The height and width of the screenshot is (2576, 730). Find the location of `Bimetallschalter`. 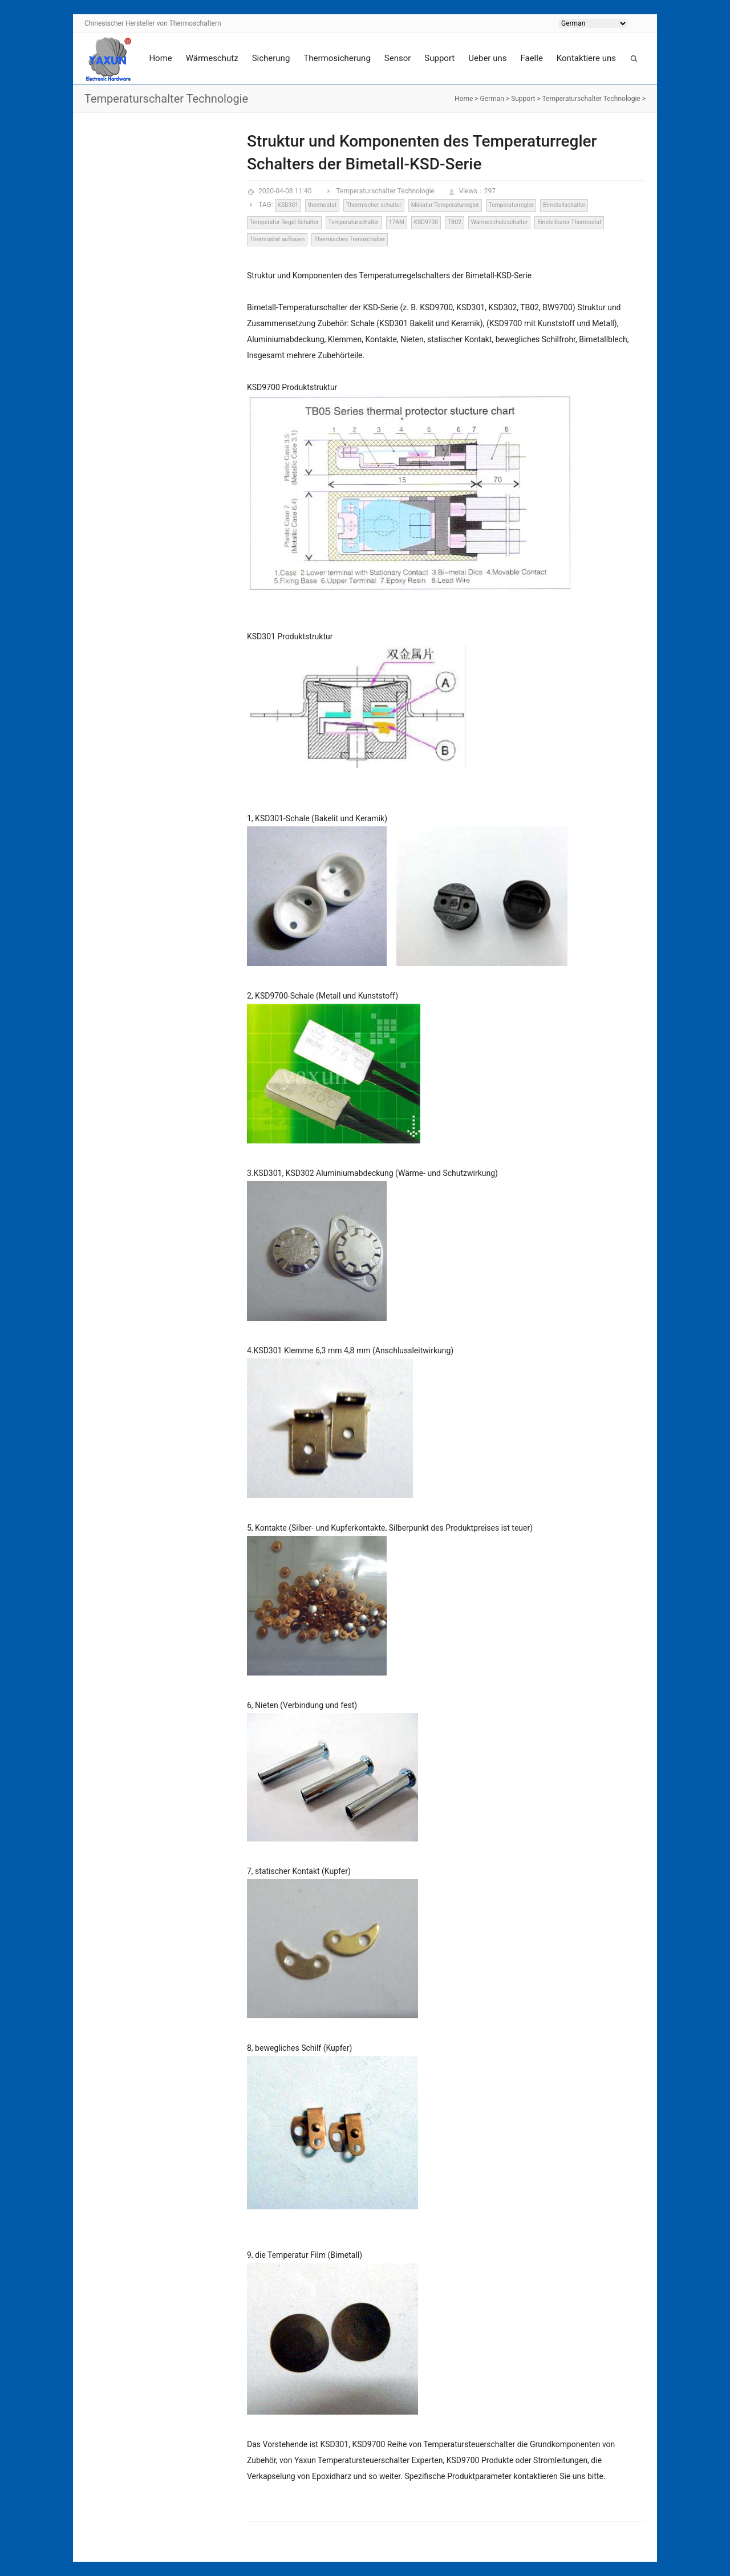

Bimetallschalter is located at coordinates (564, 205).